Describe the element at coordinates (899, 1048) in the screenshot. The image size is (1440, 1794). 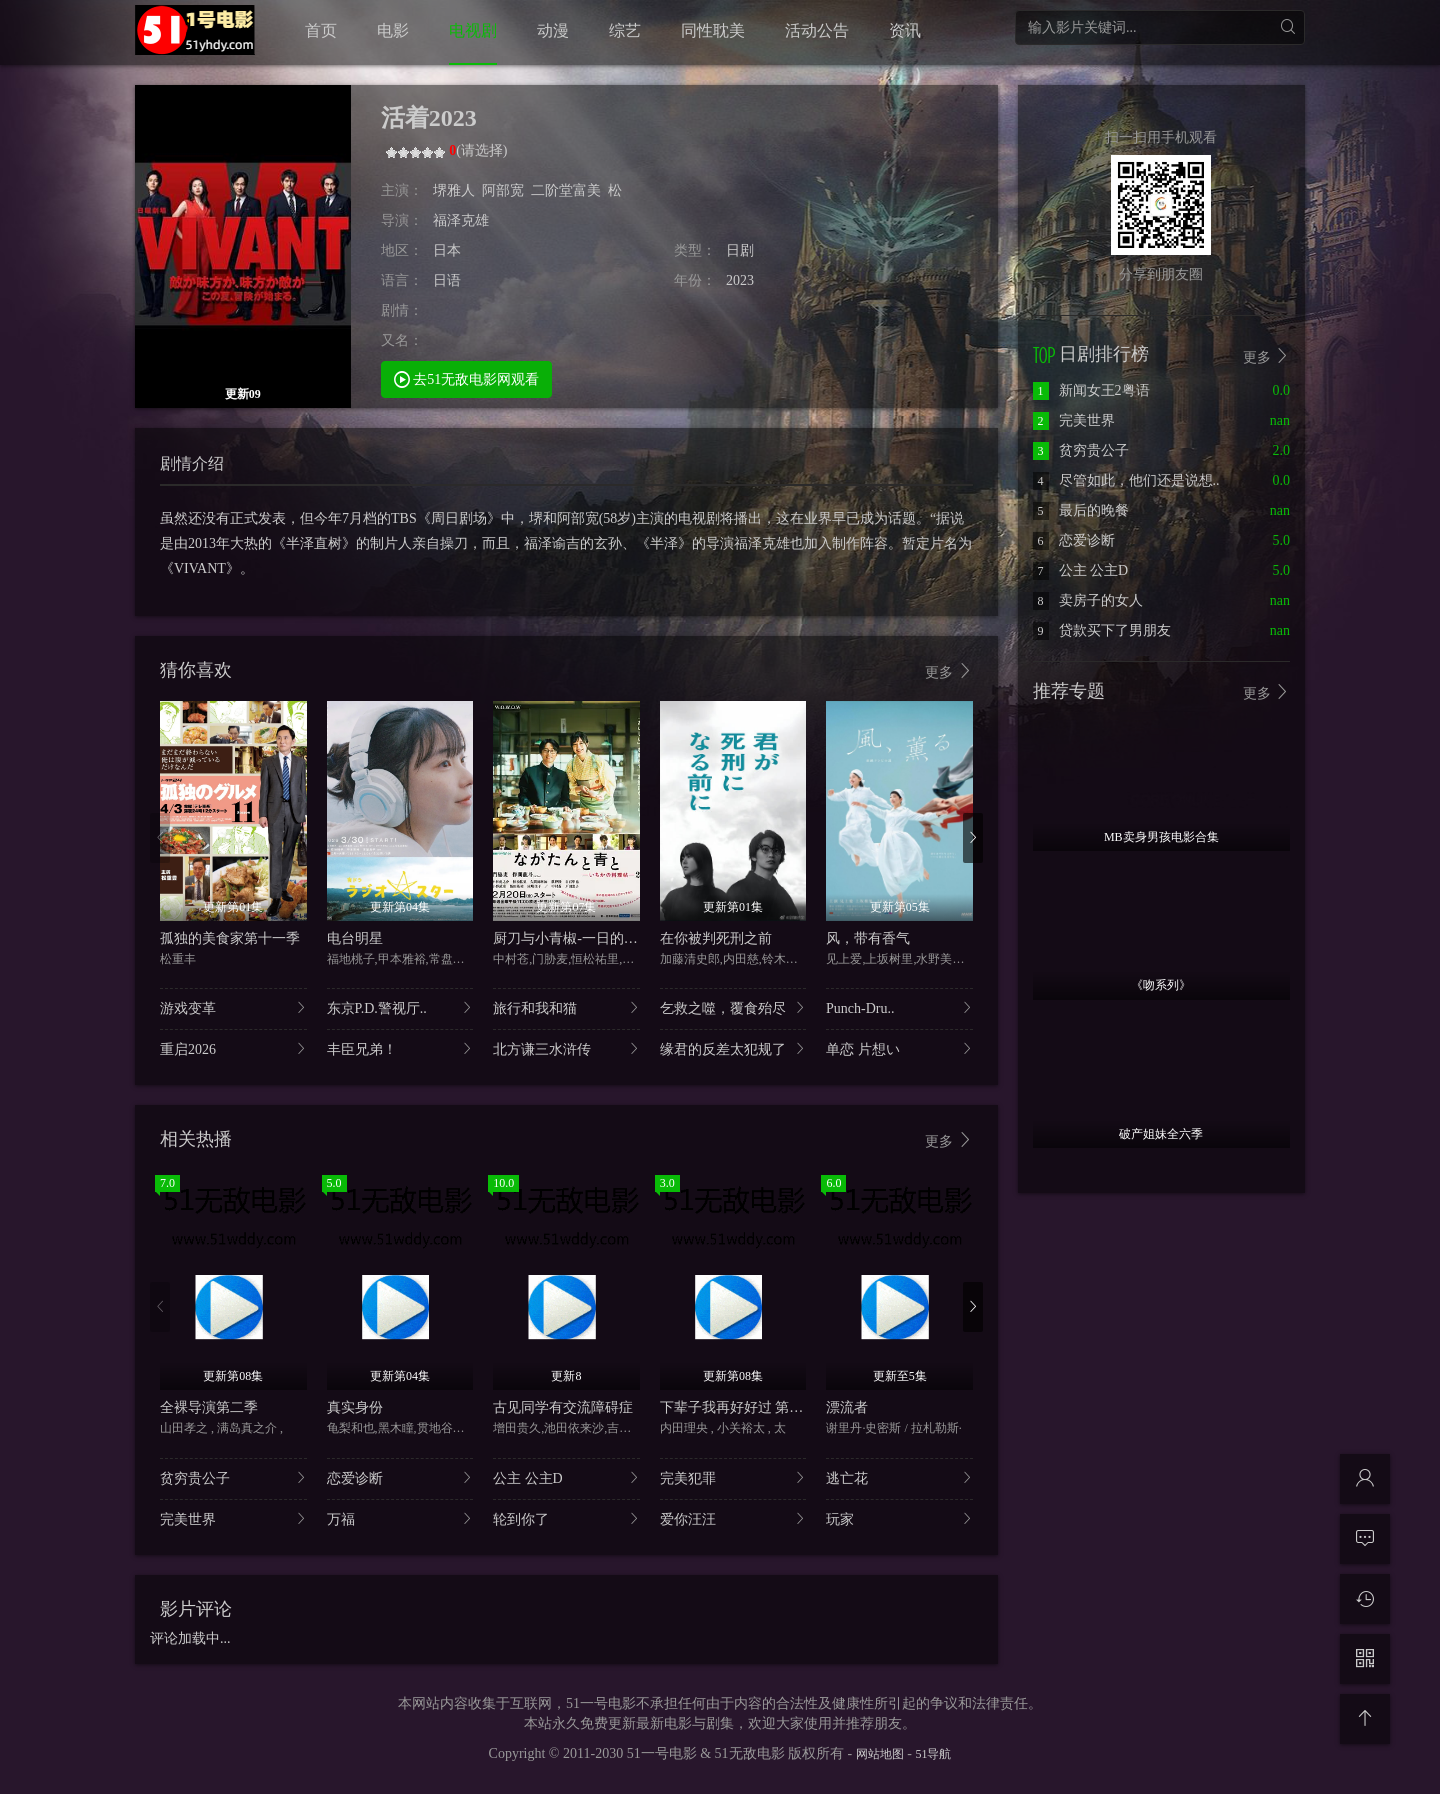
I see `单恋 片想い` at that location.